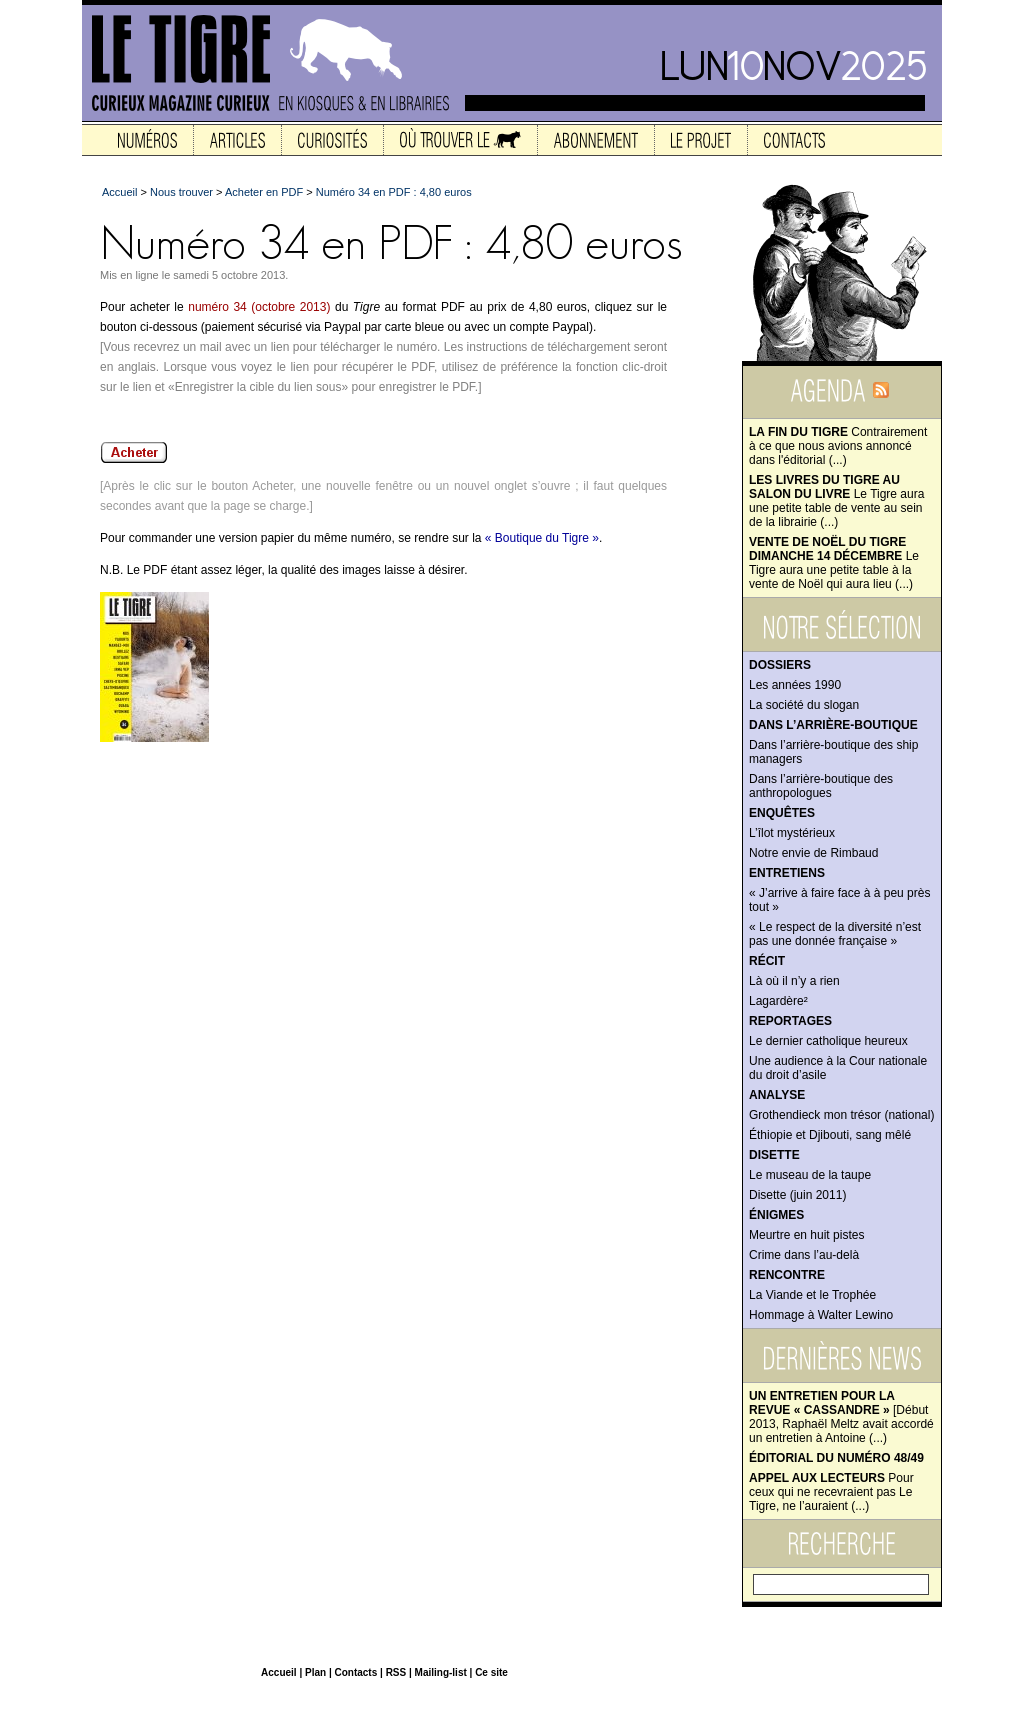 The height and width of the screenshot is (1718, 1024). What do you see at coordinates (787, 1275) in the screenshot?
I see `Rencontre` at bounding box center [787, 1275].